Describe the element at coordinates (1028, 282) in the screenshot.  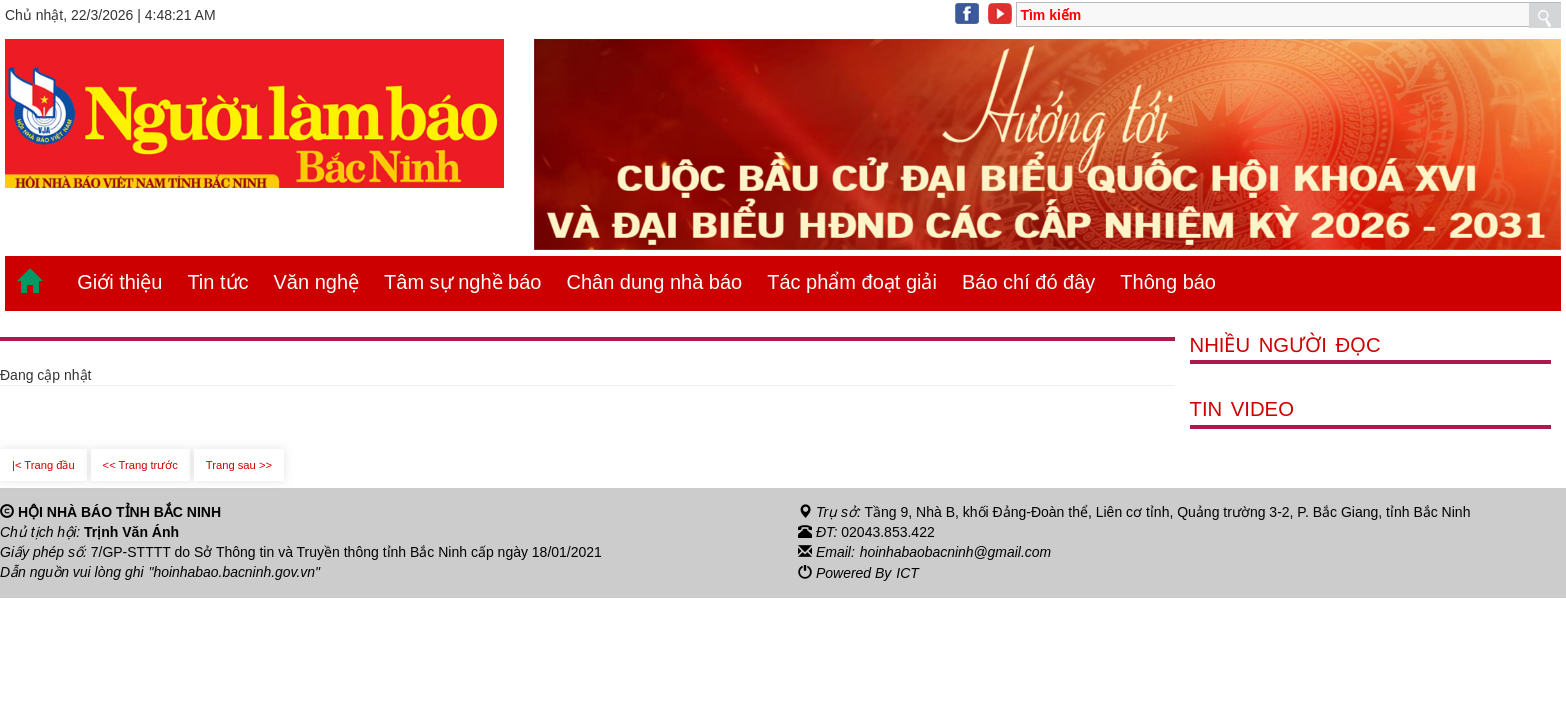
I see `Báo chí đó đây` at that location.